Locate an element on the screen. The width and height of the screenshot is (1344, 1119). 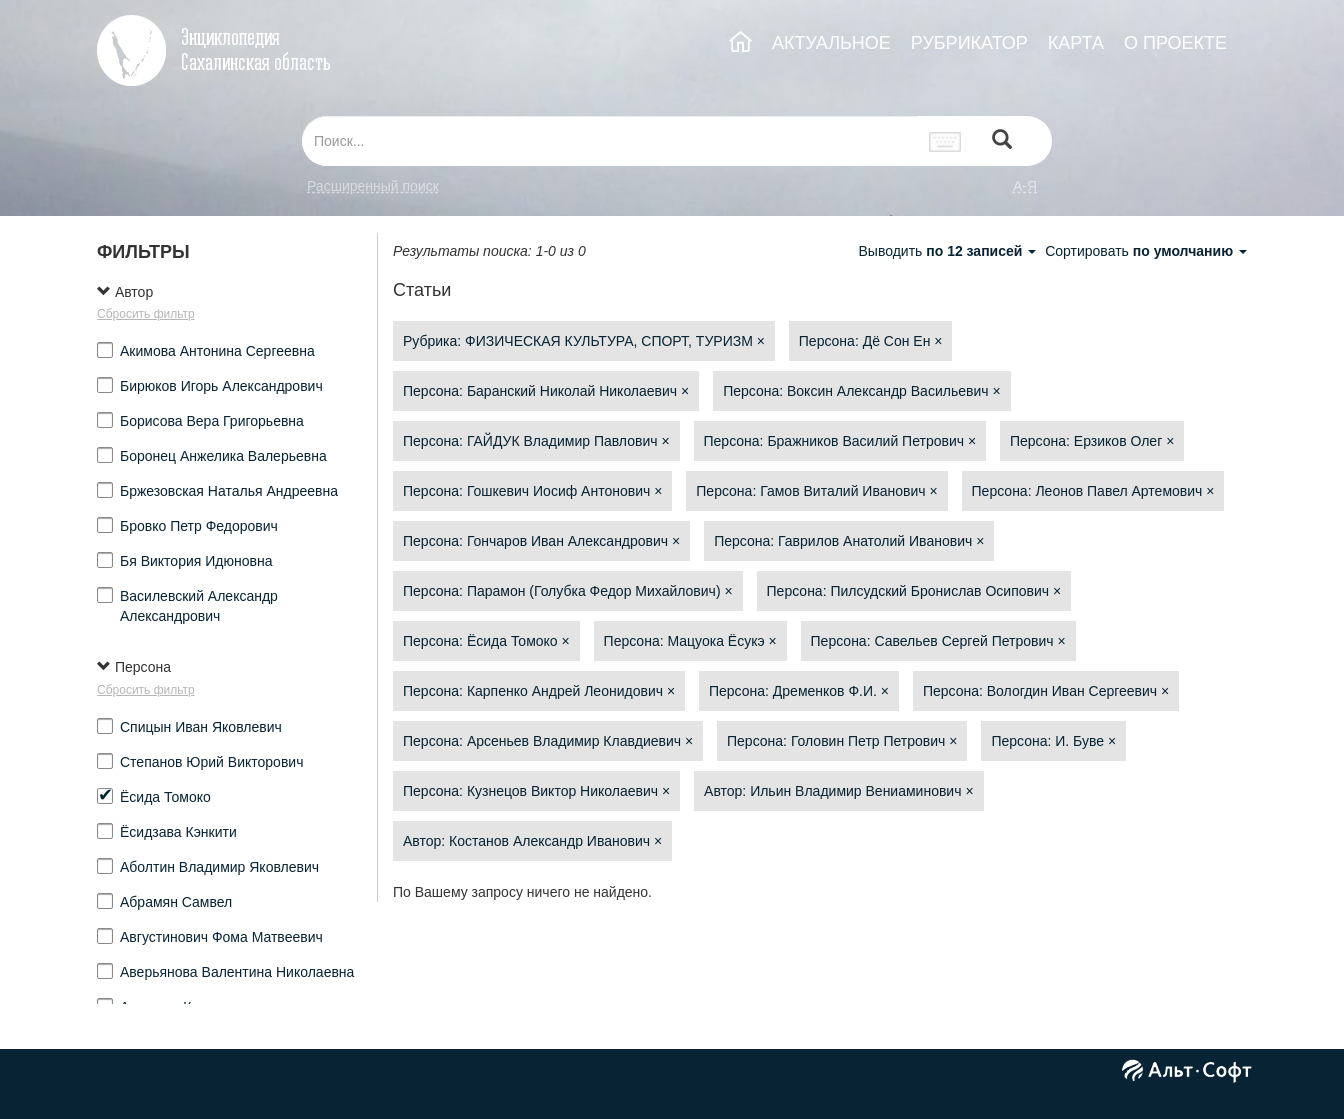
Расширенный поиск is located at coordinates (373, 186).